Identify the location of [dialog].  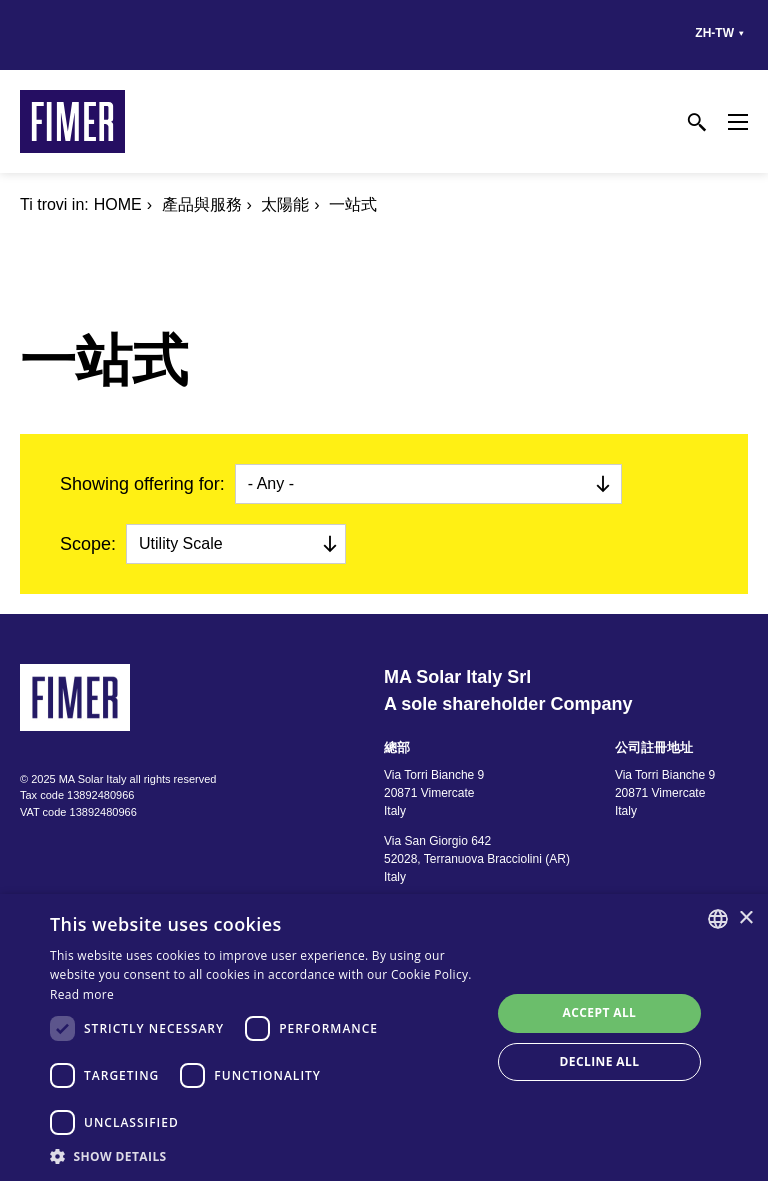
(384, 1037).